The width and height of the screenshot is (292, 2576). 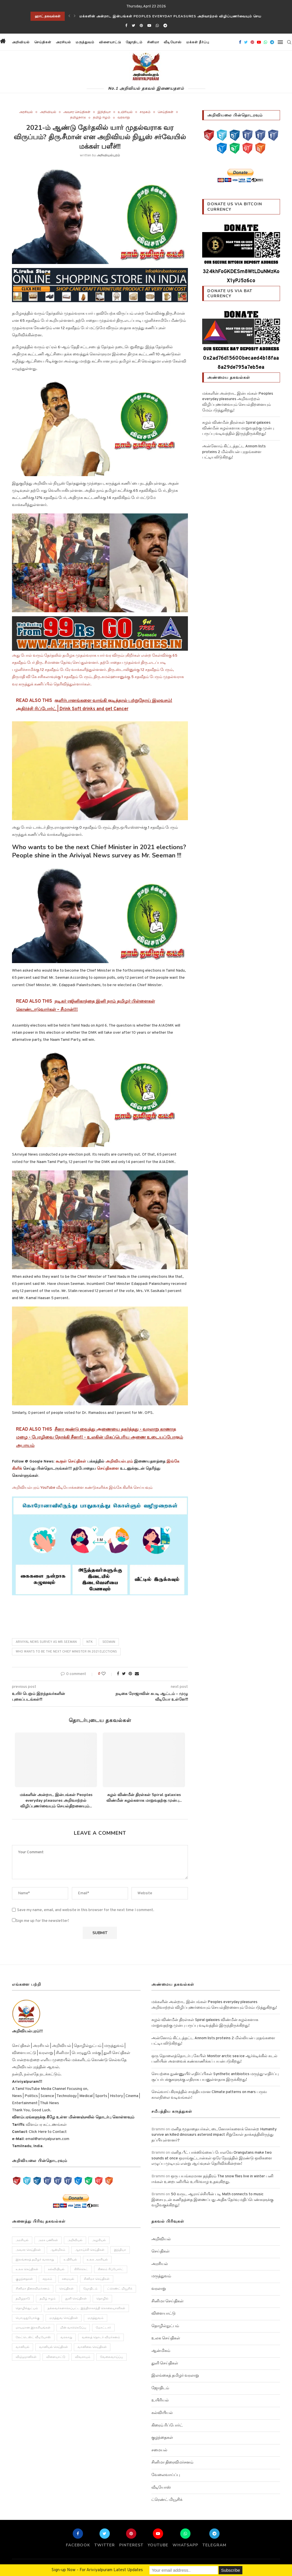 I want to click on இலங்கைத் தமிழர் வரலாறு [இலங்கைத் தமிழர் வரலாறு (12 items)], so click(x=35, y=2260).